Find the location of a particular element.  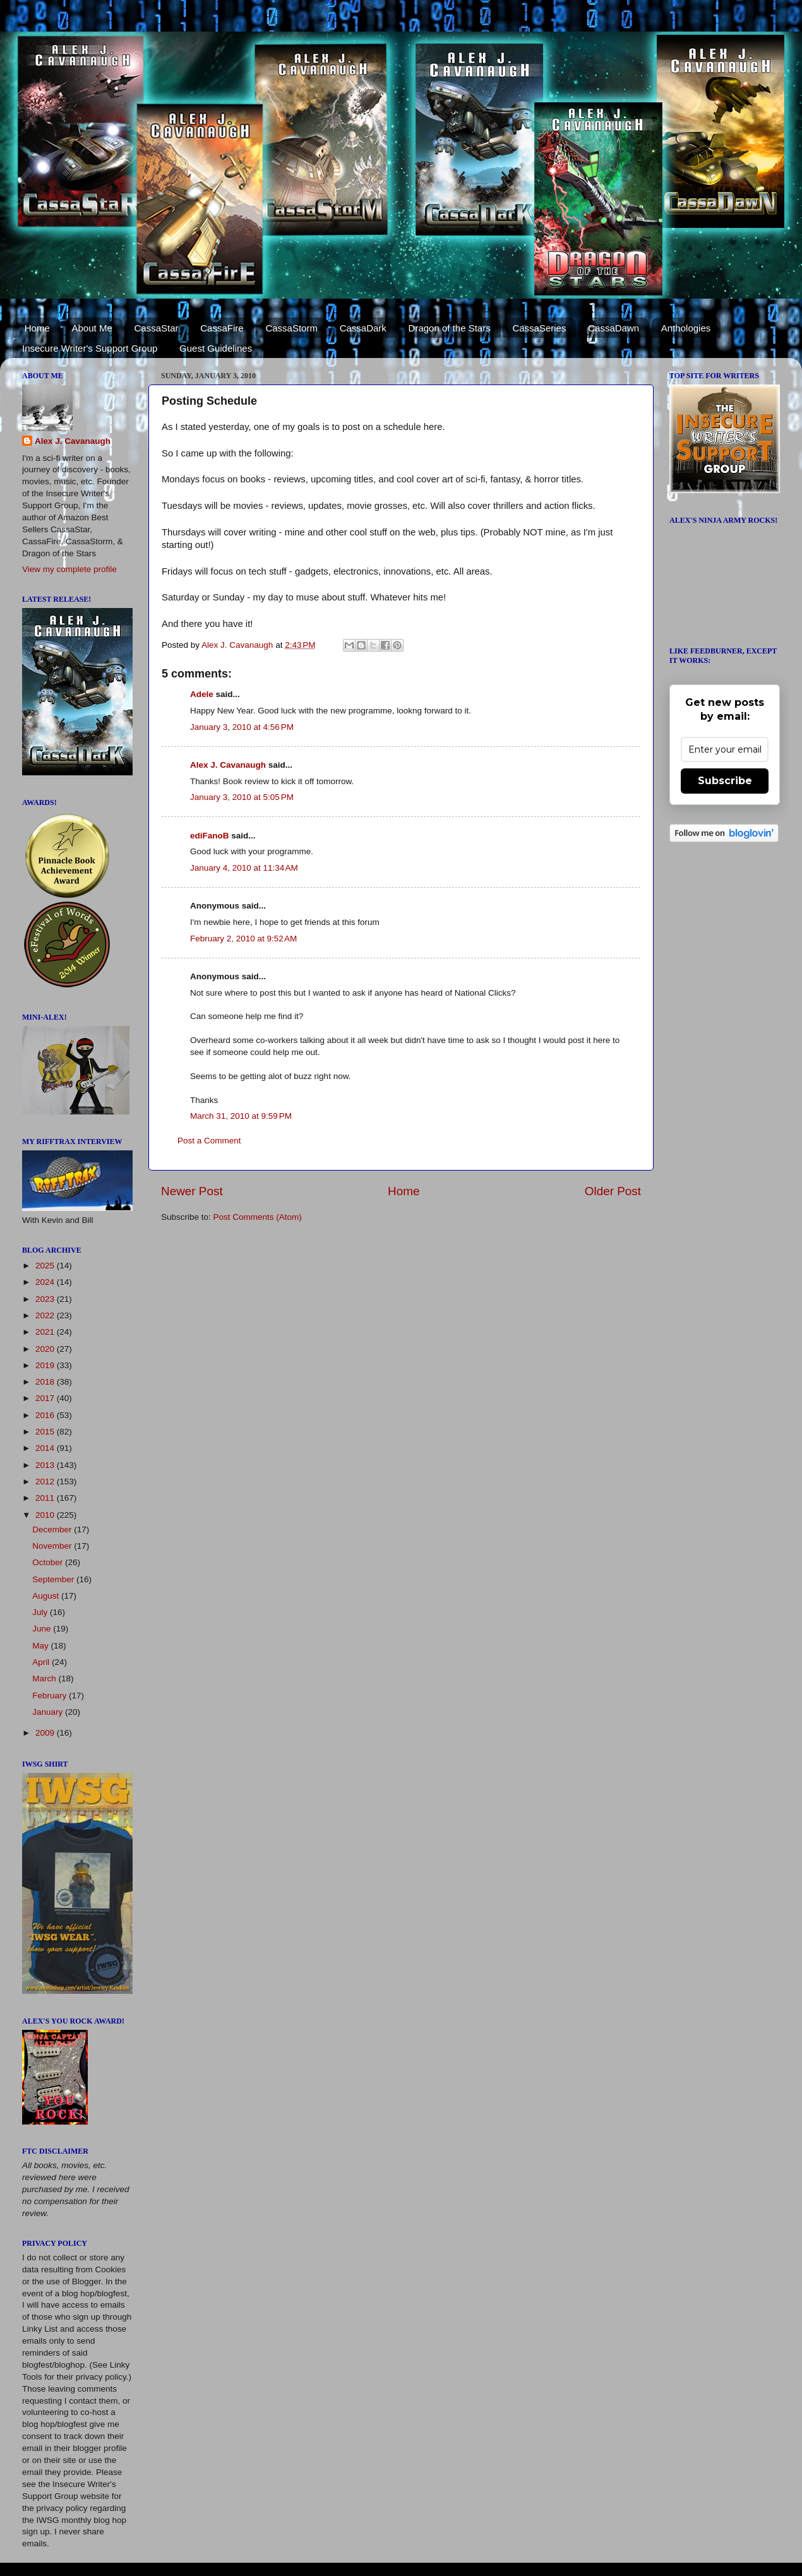

Insecure Writer's Support Group is located at coordinates (89, 348).